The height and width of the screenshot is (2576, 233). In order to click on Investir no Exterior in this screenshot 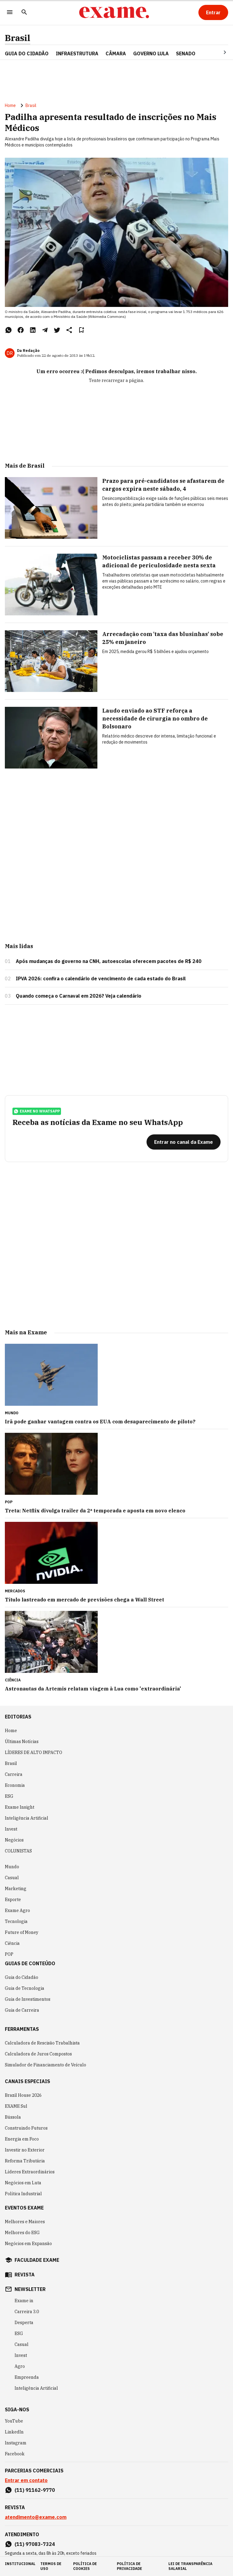, I will do `click(25, 2150)`.